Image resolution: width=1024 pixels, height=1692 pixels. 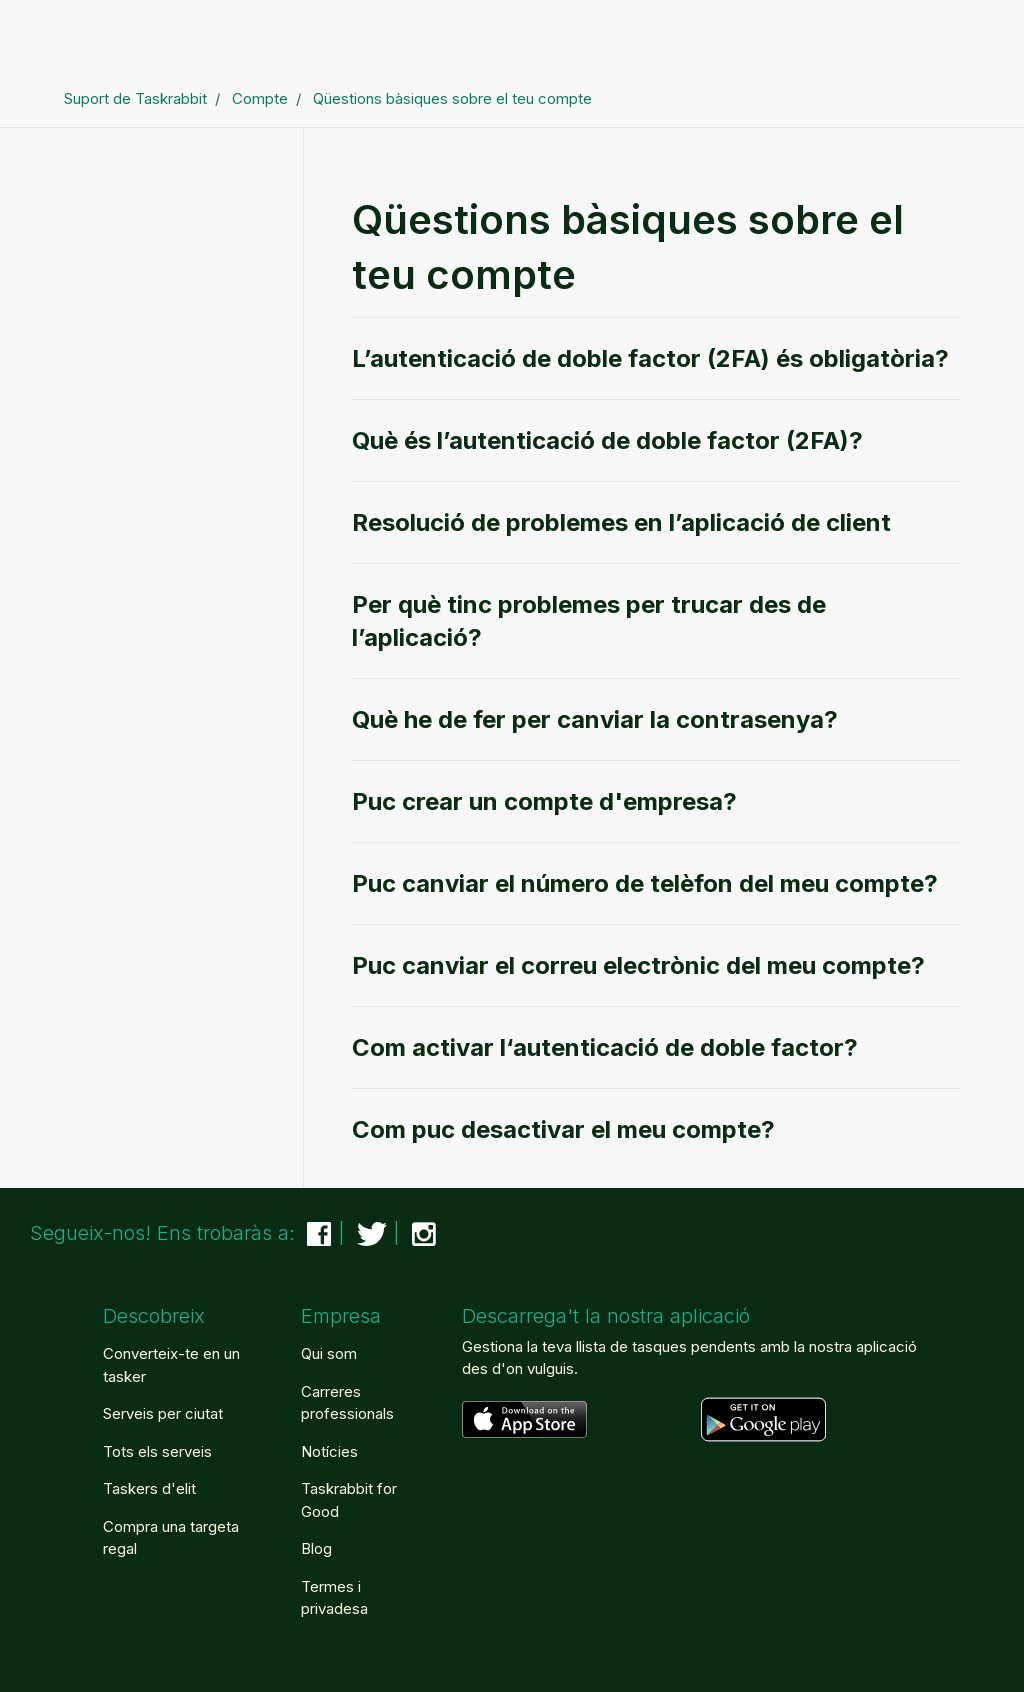 What do you see at coordinates (589, 621) in the screenshot?
I see `Per què tinc problemes per trucar des de l’aplicació?` at bounding box center [589, 621].